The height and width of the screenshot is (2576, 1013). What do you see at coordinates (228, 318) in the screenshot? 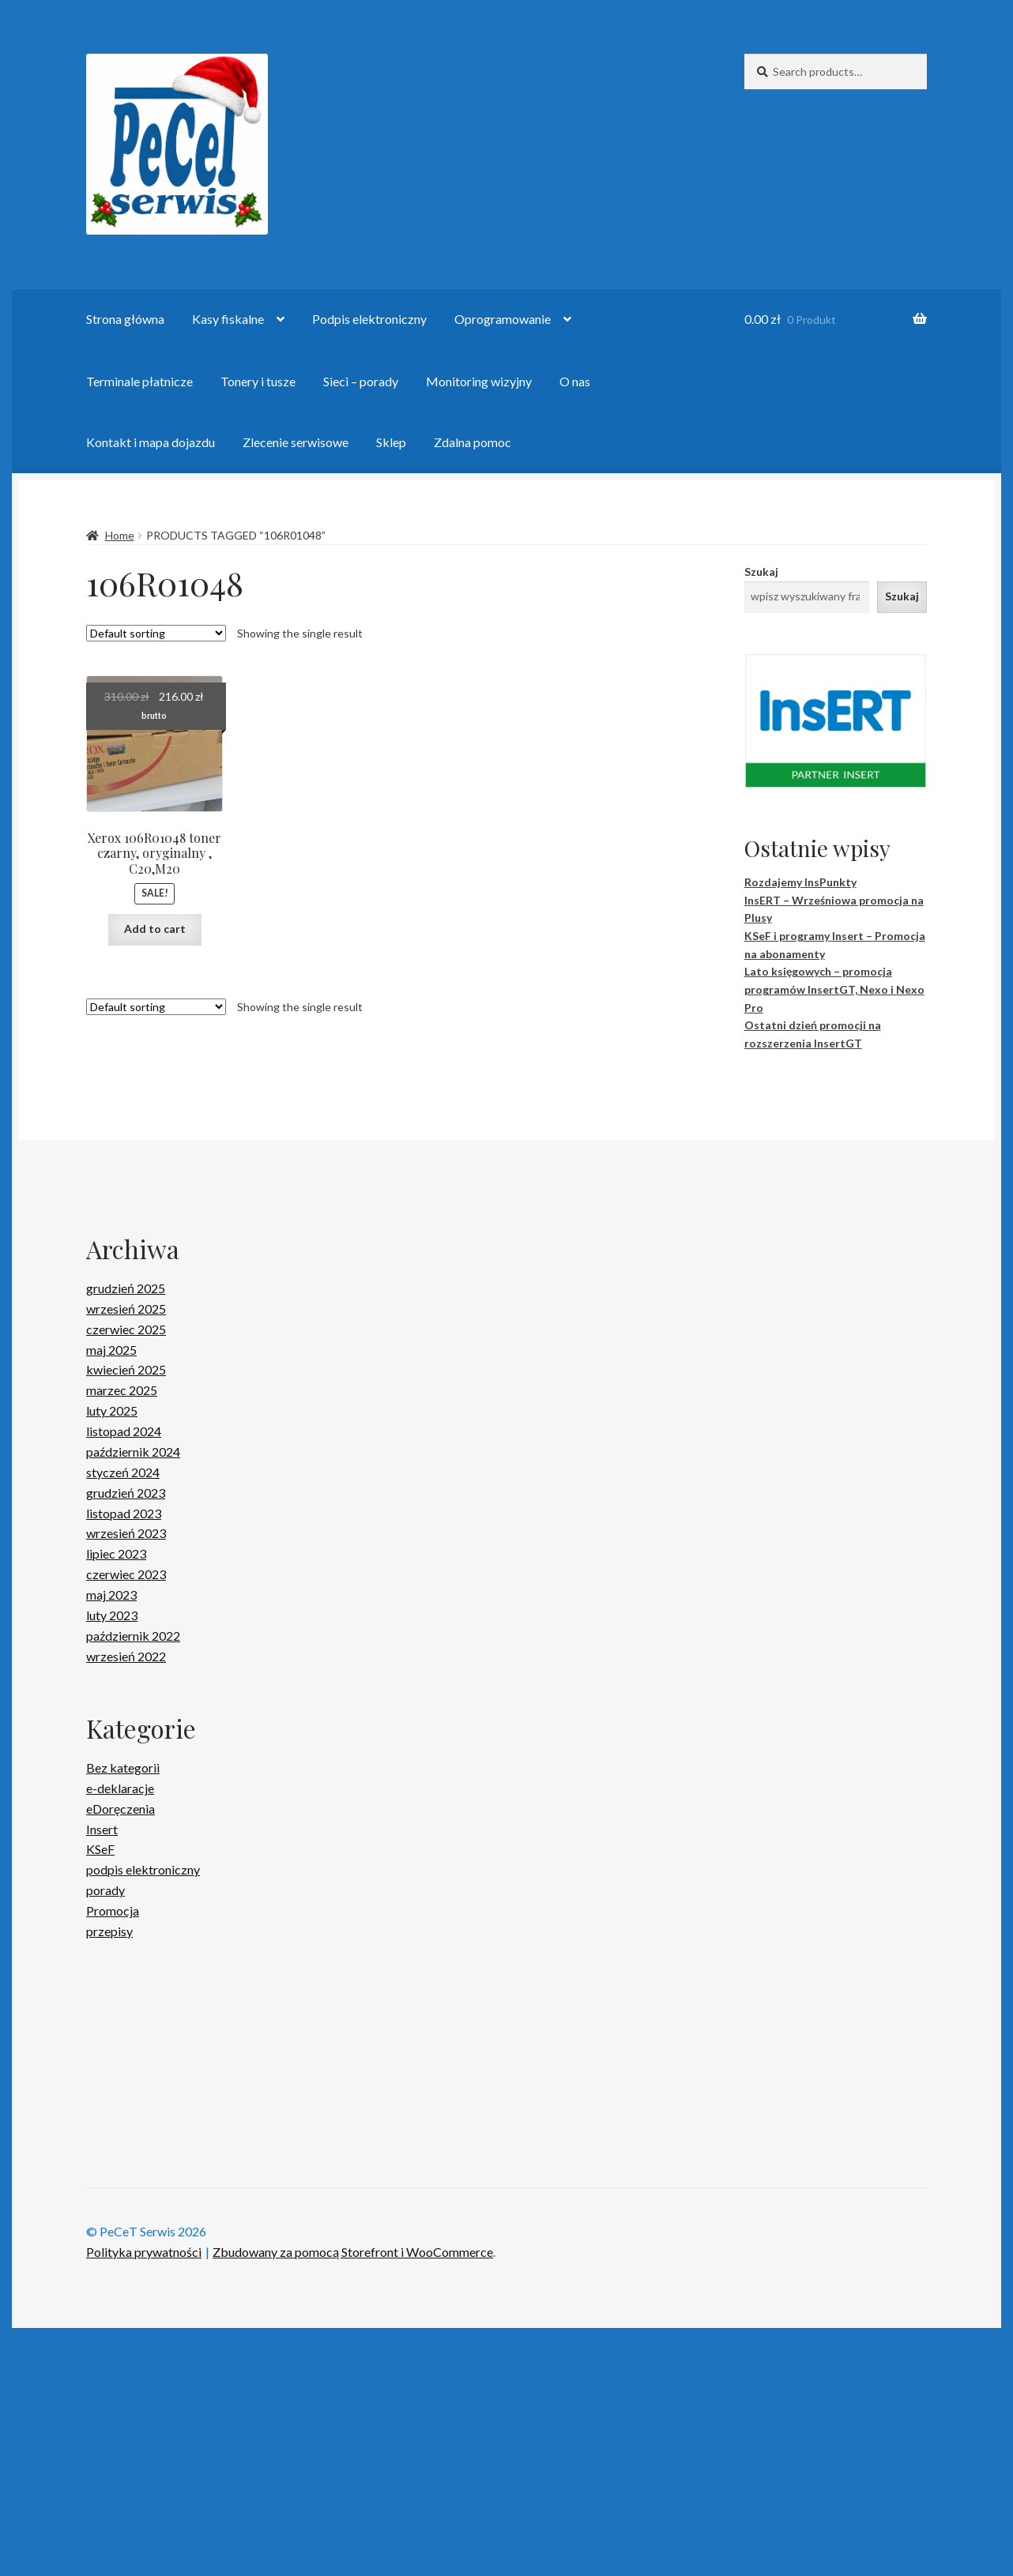
I see `Kasy fiskalne` at bounding box center [228, 318].